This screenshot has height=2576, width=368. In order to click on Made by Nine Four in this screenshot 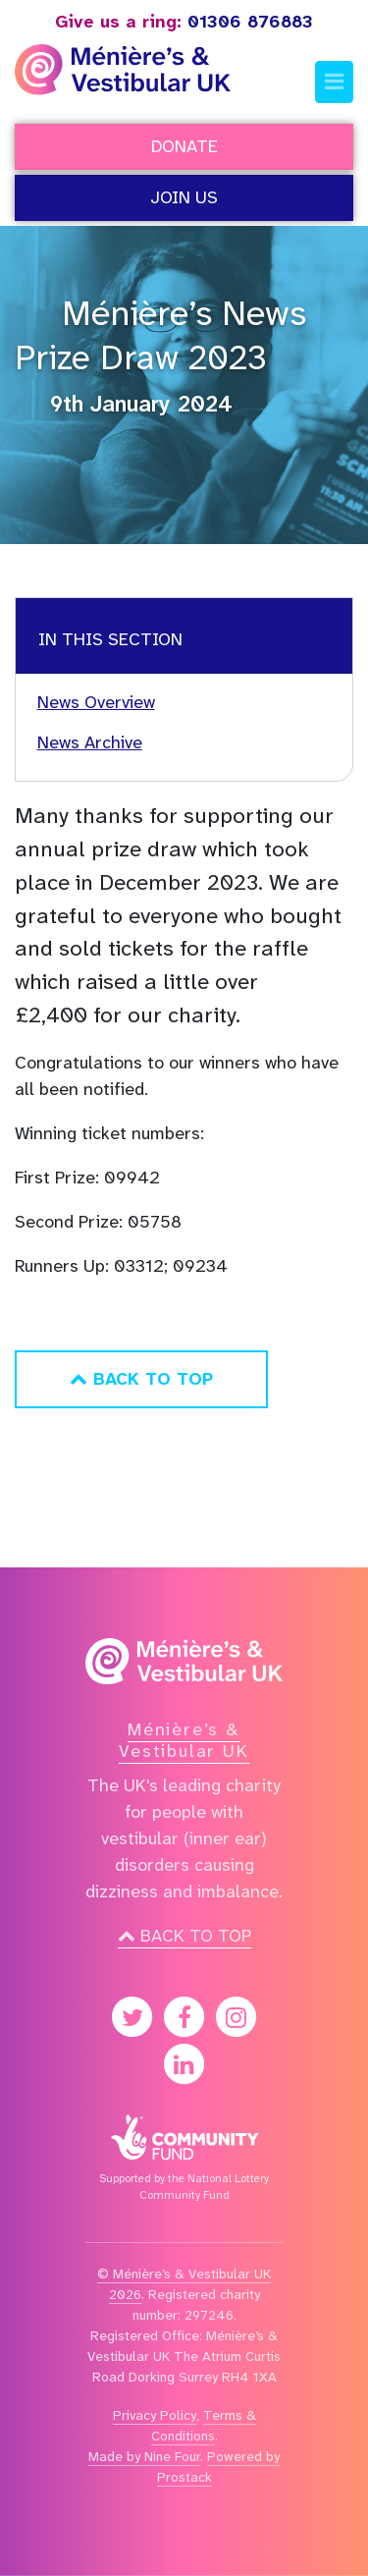, I will do `click(144, 2456)`.